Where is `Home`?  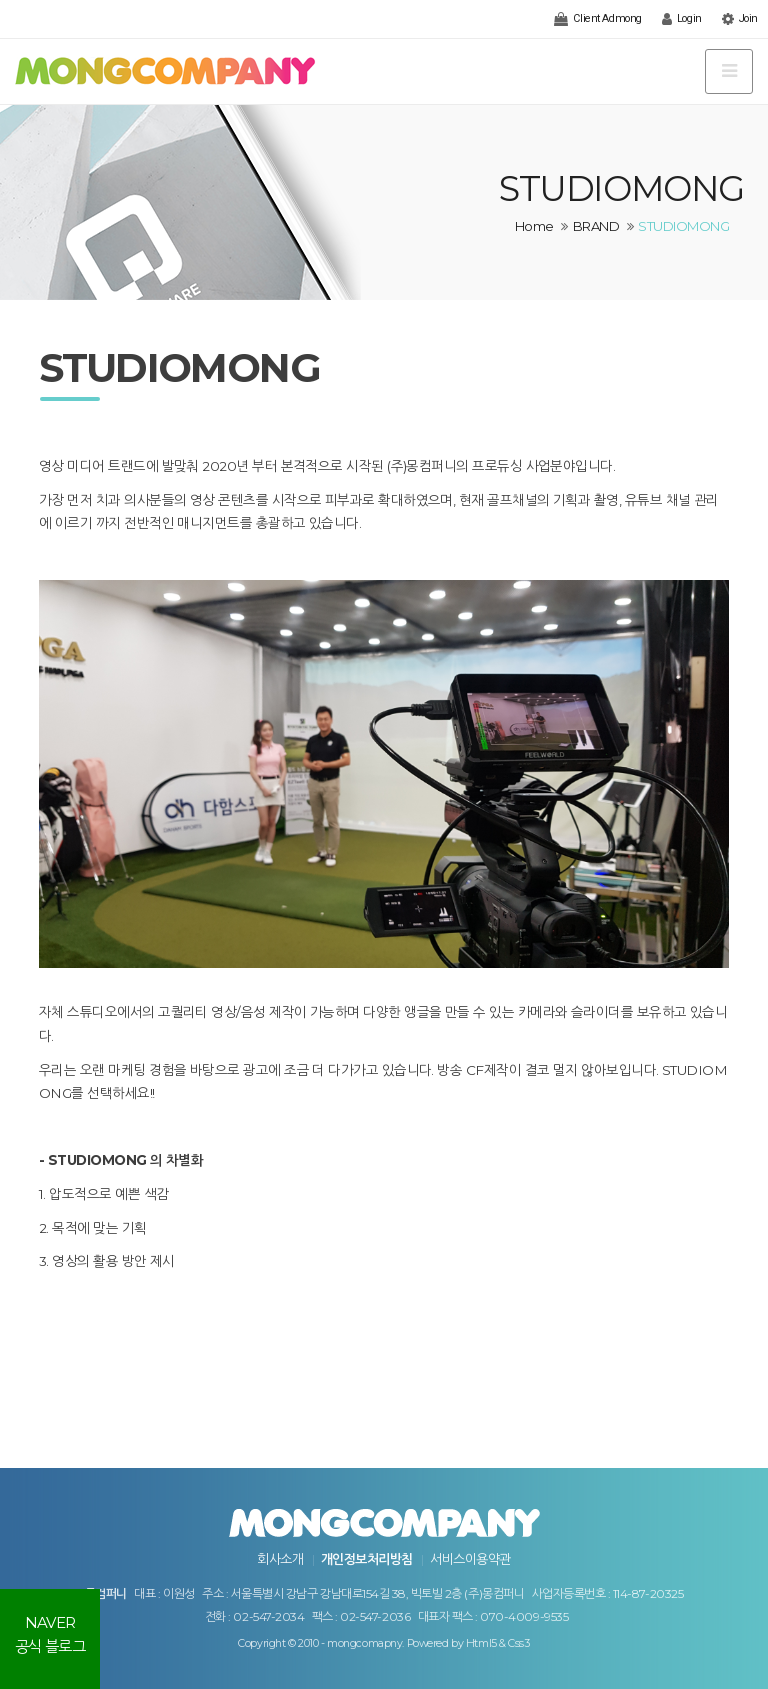 Home is located at coordinates (534, 226).